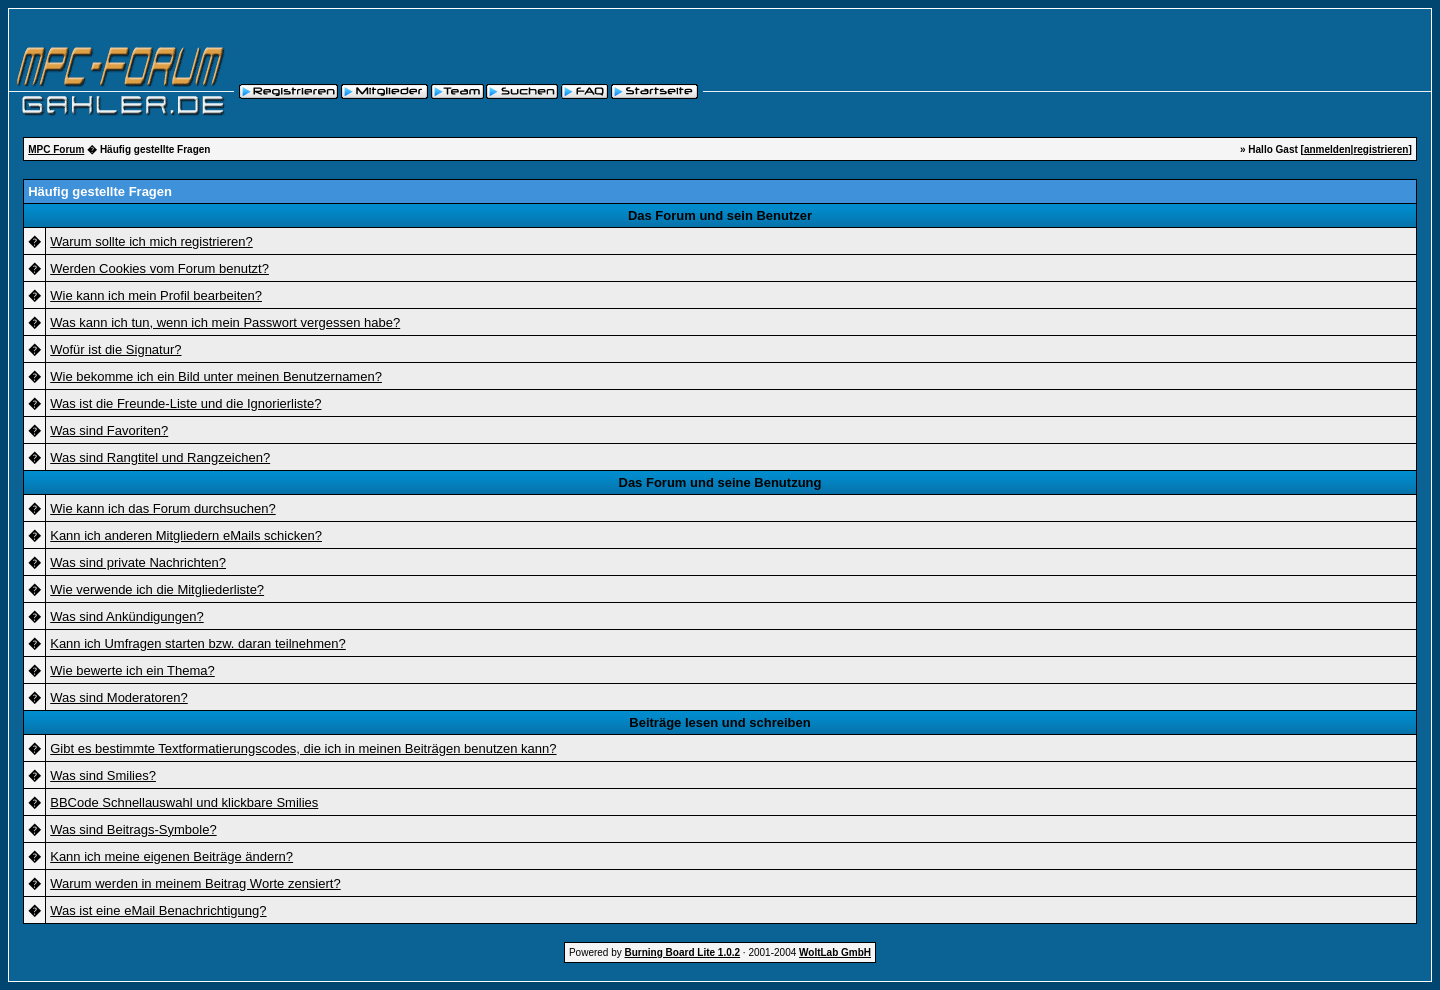 The image size is (1440, 990). What do you see at coordinates (720, 215) in the screenshot?
I see `Das Forum und sein Benutzer` at bounding box center [720, 215].